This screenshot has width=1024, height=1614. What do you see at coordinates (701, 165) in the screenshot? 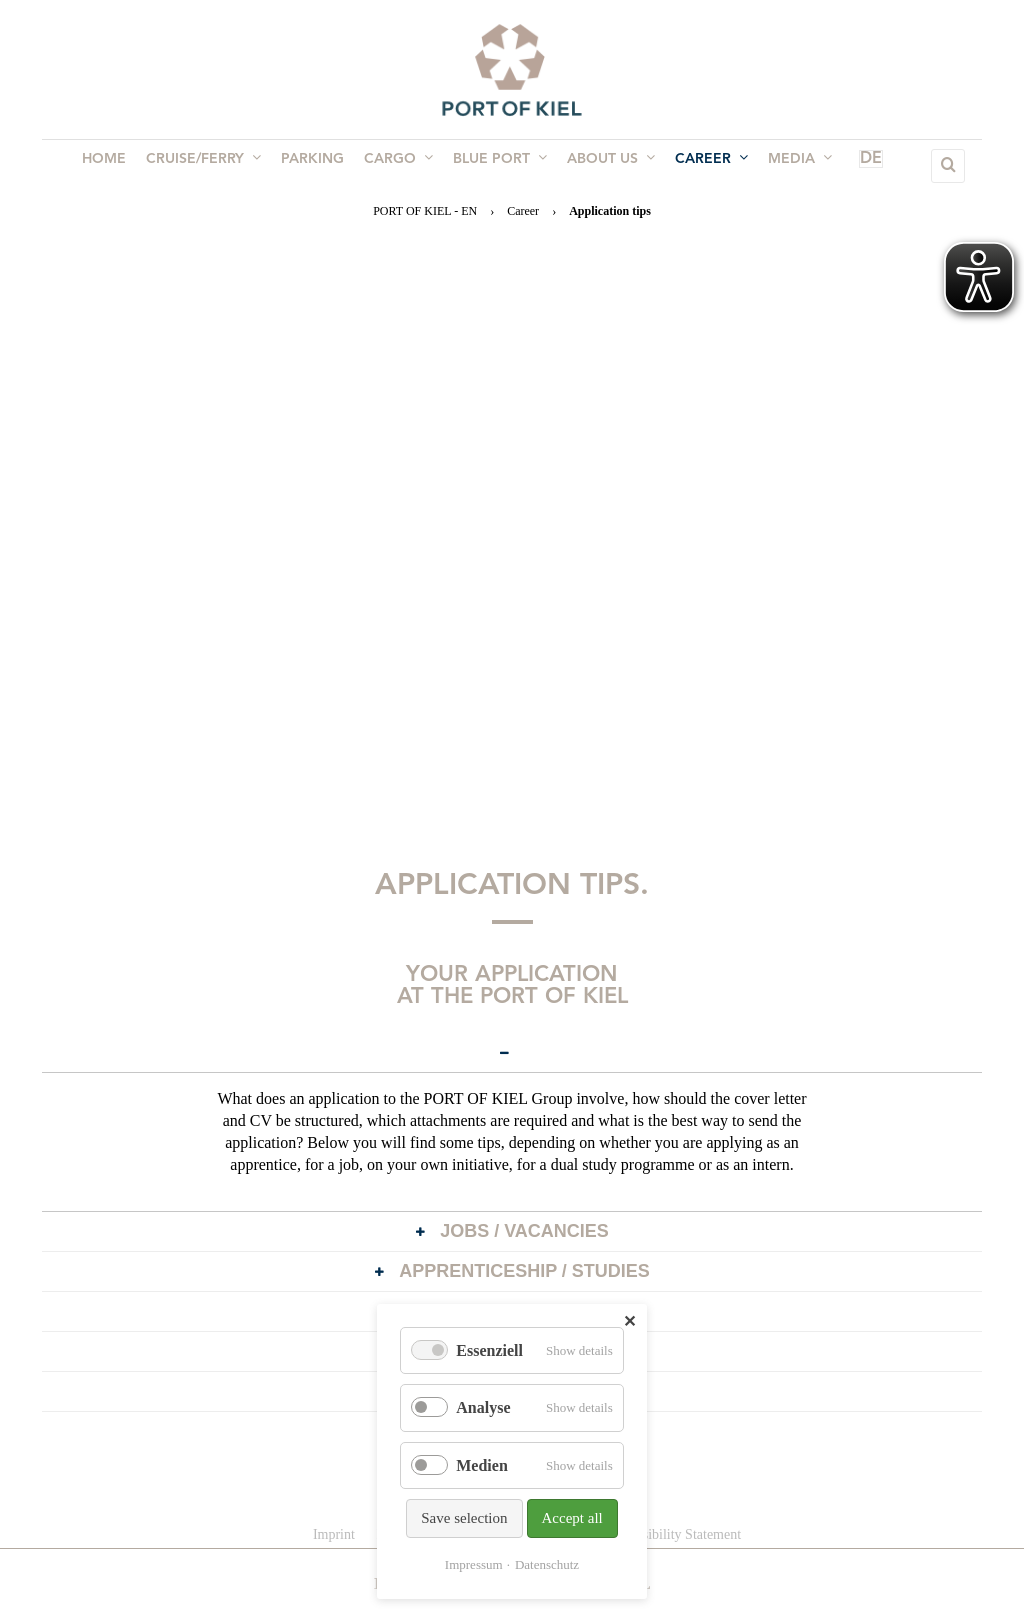
I see `Career [menuitem]` at bounding box center [701, 165].